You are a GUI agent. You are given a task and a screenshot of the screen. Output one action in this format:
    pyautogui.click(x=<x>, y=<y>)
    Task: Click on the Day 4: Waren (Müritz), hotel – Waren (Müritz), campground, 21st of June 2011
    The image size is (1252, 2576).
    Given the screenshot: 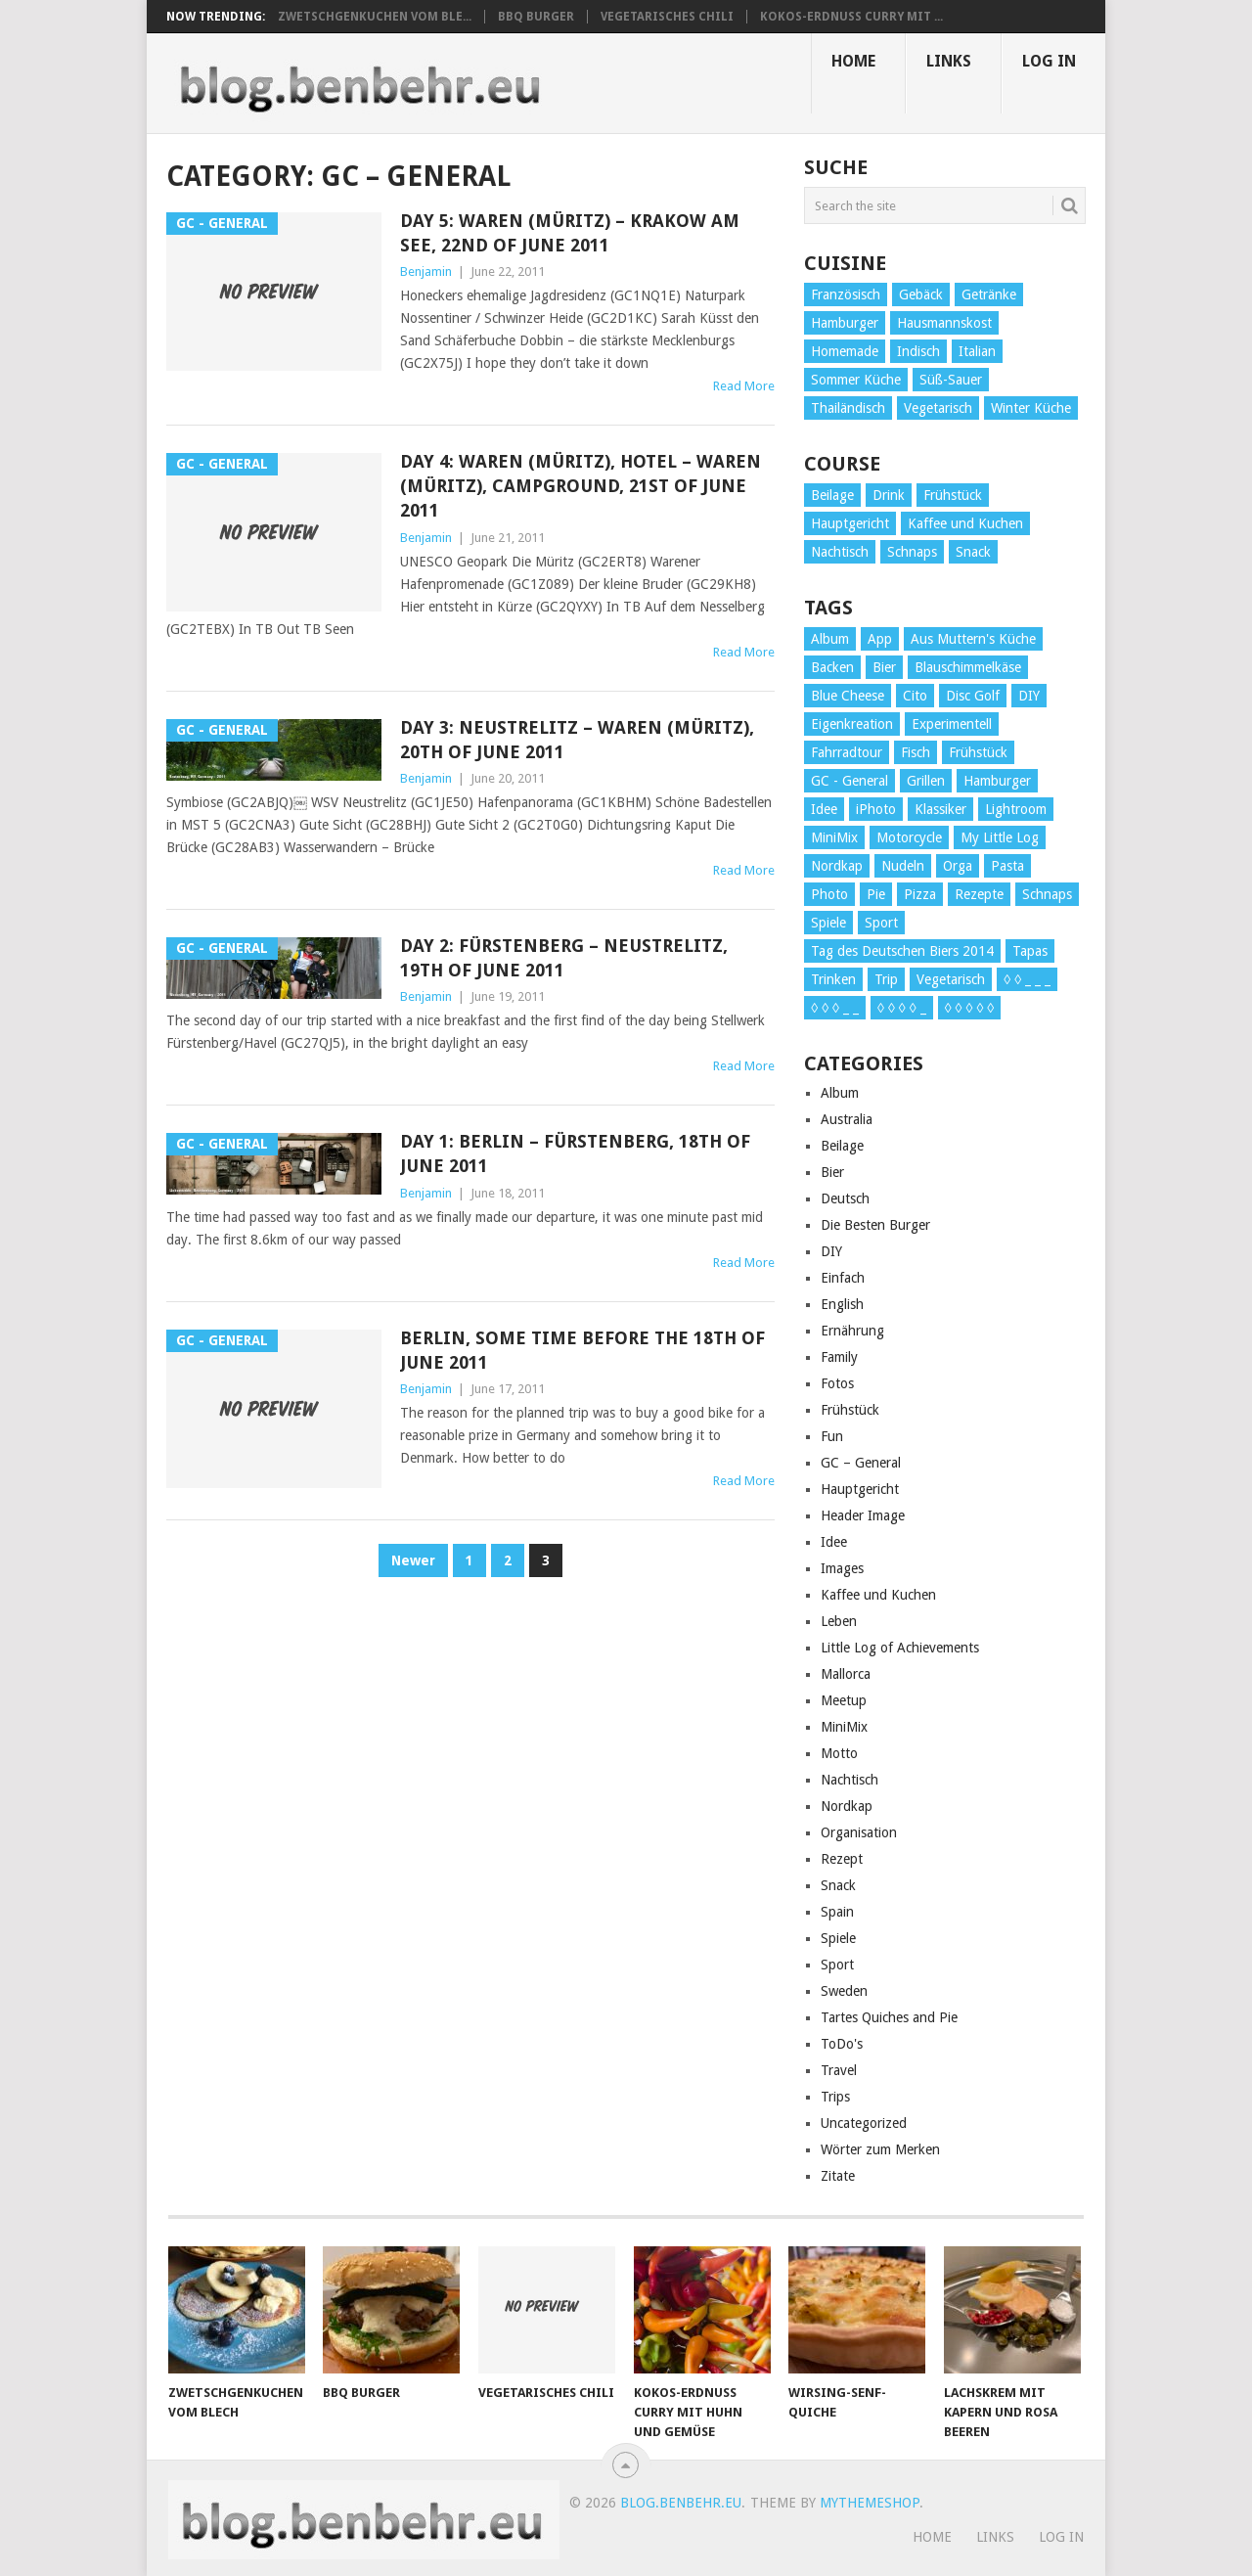 What is the action you would take?
    pyautogui.click(x=580, y=485)
    